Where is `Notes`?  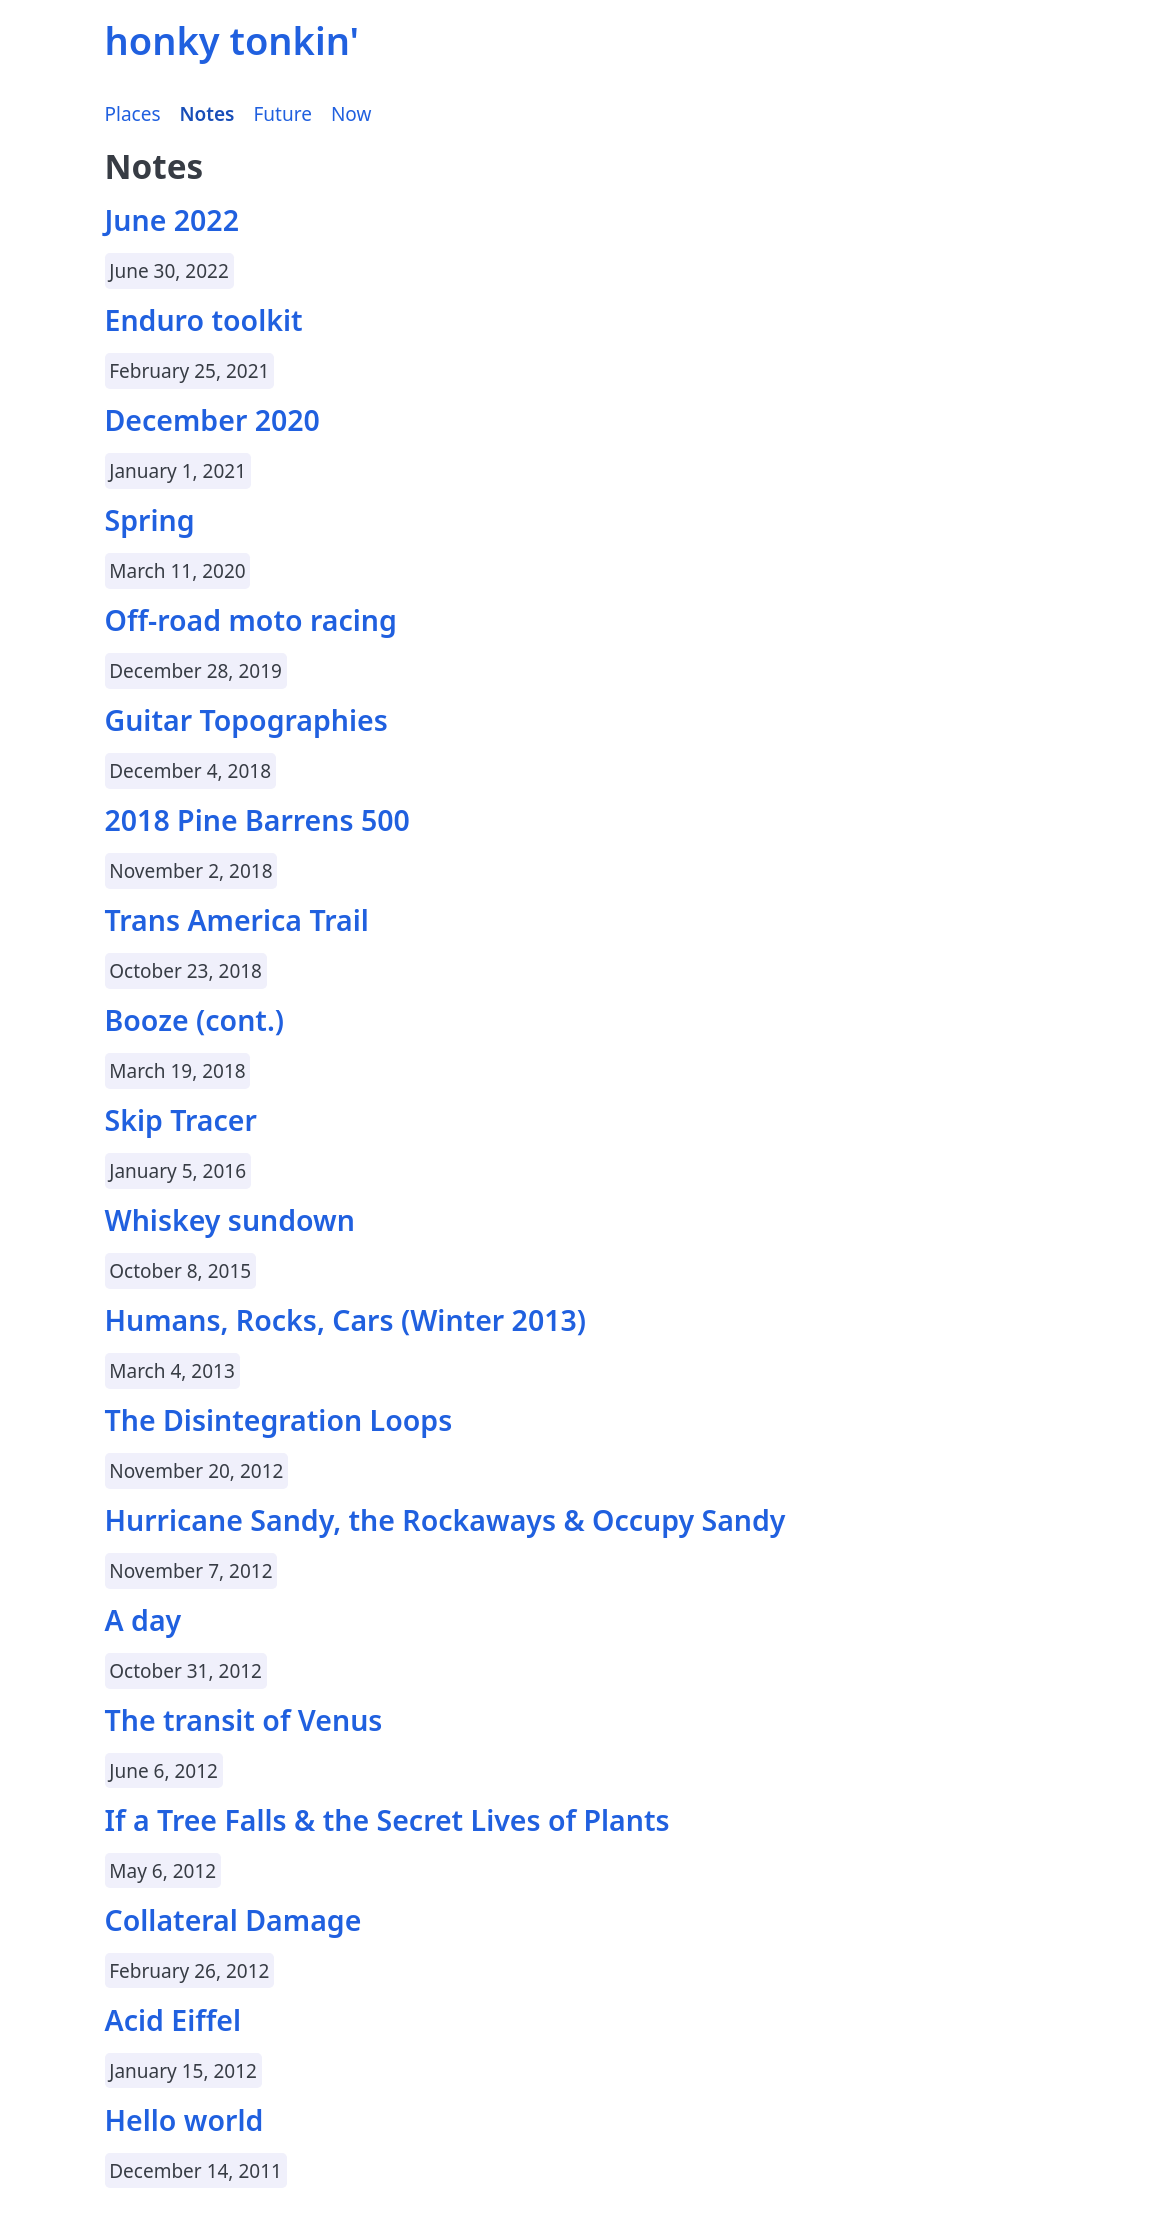 Notes is located at coordinates (207, 114).